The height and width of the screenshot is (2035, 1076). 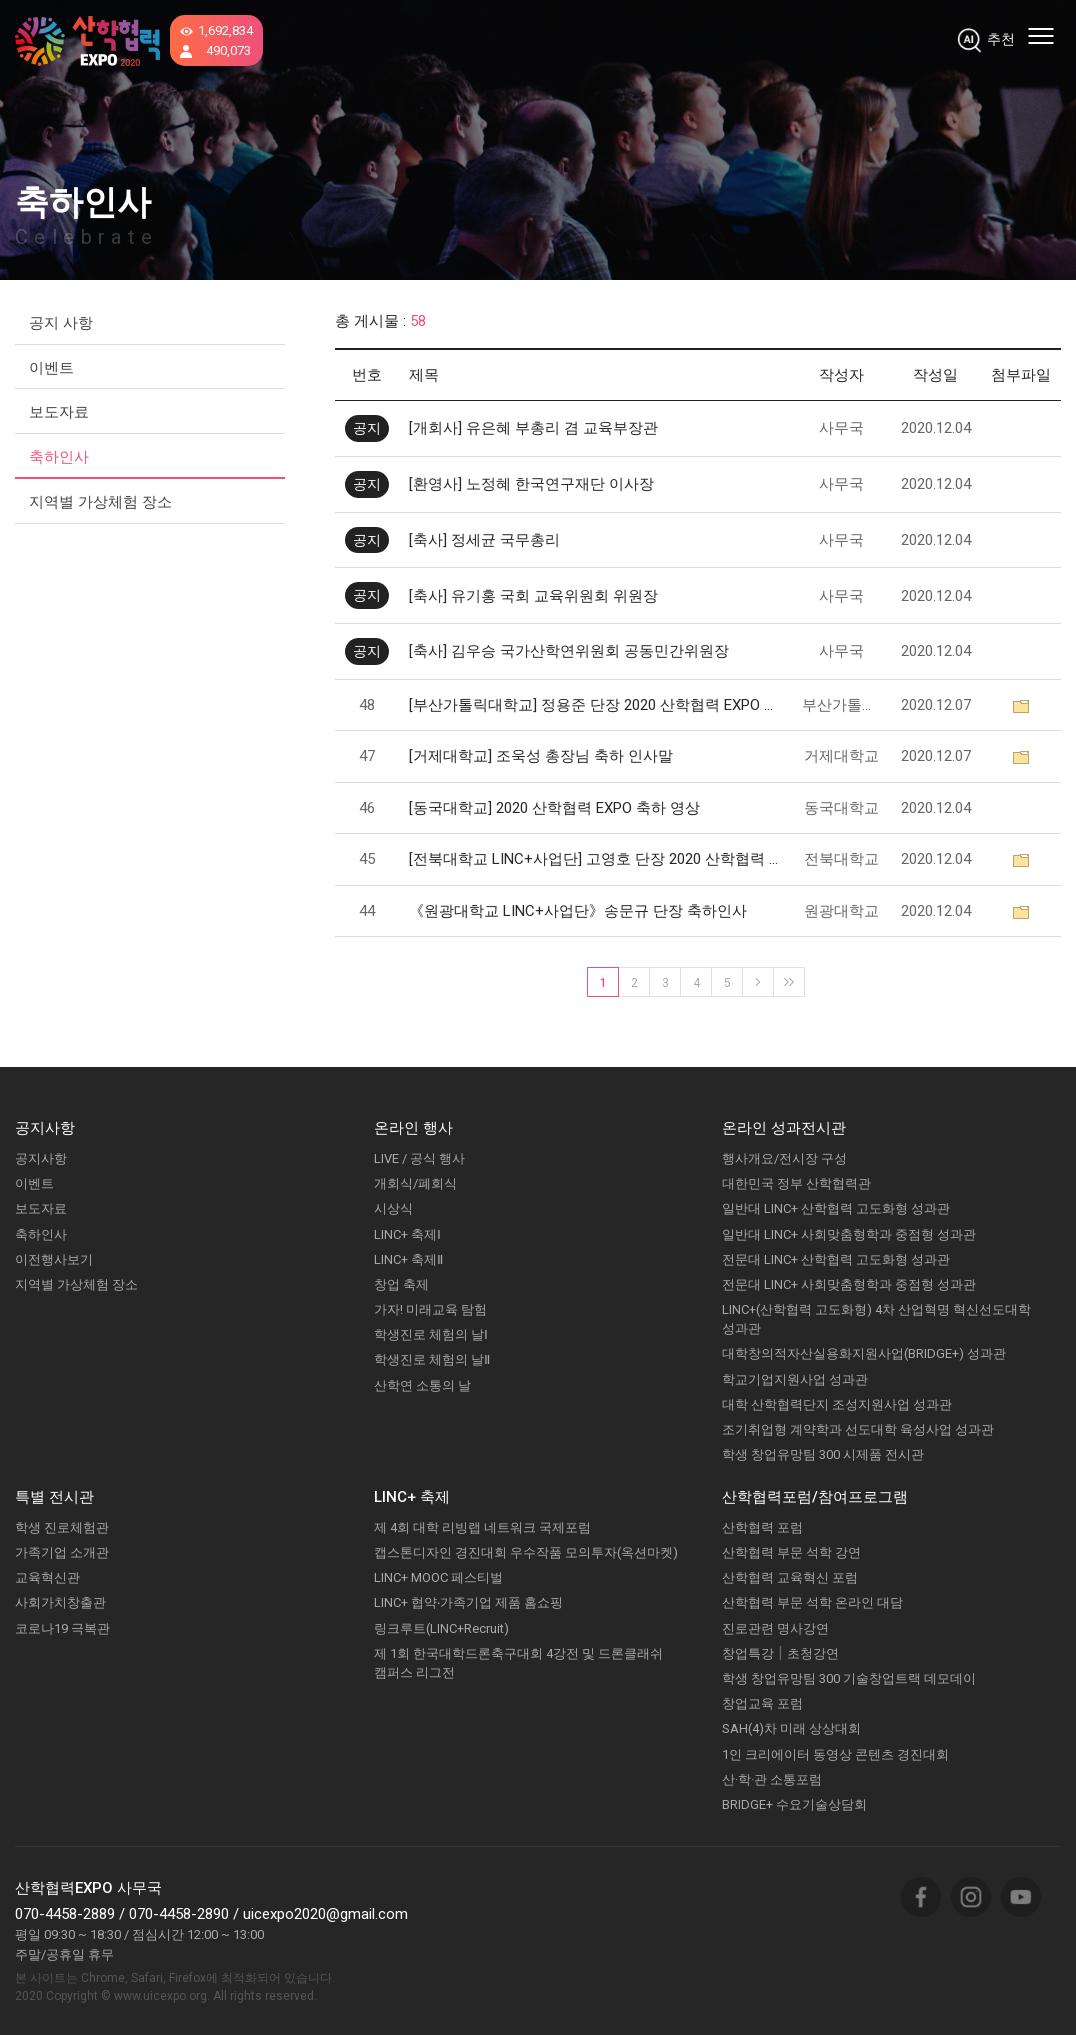 I want to click on 시상식, so click(x=393, y=1208).